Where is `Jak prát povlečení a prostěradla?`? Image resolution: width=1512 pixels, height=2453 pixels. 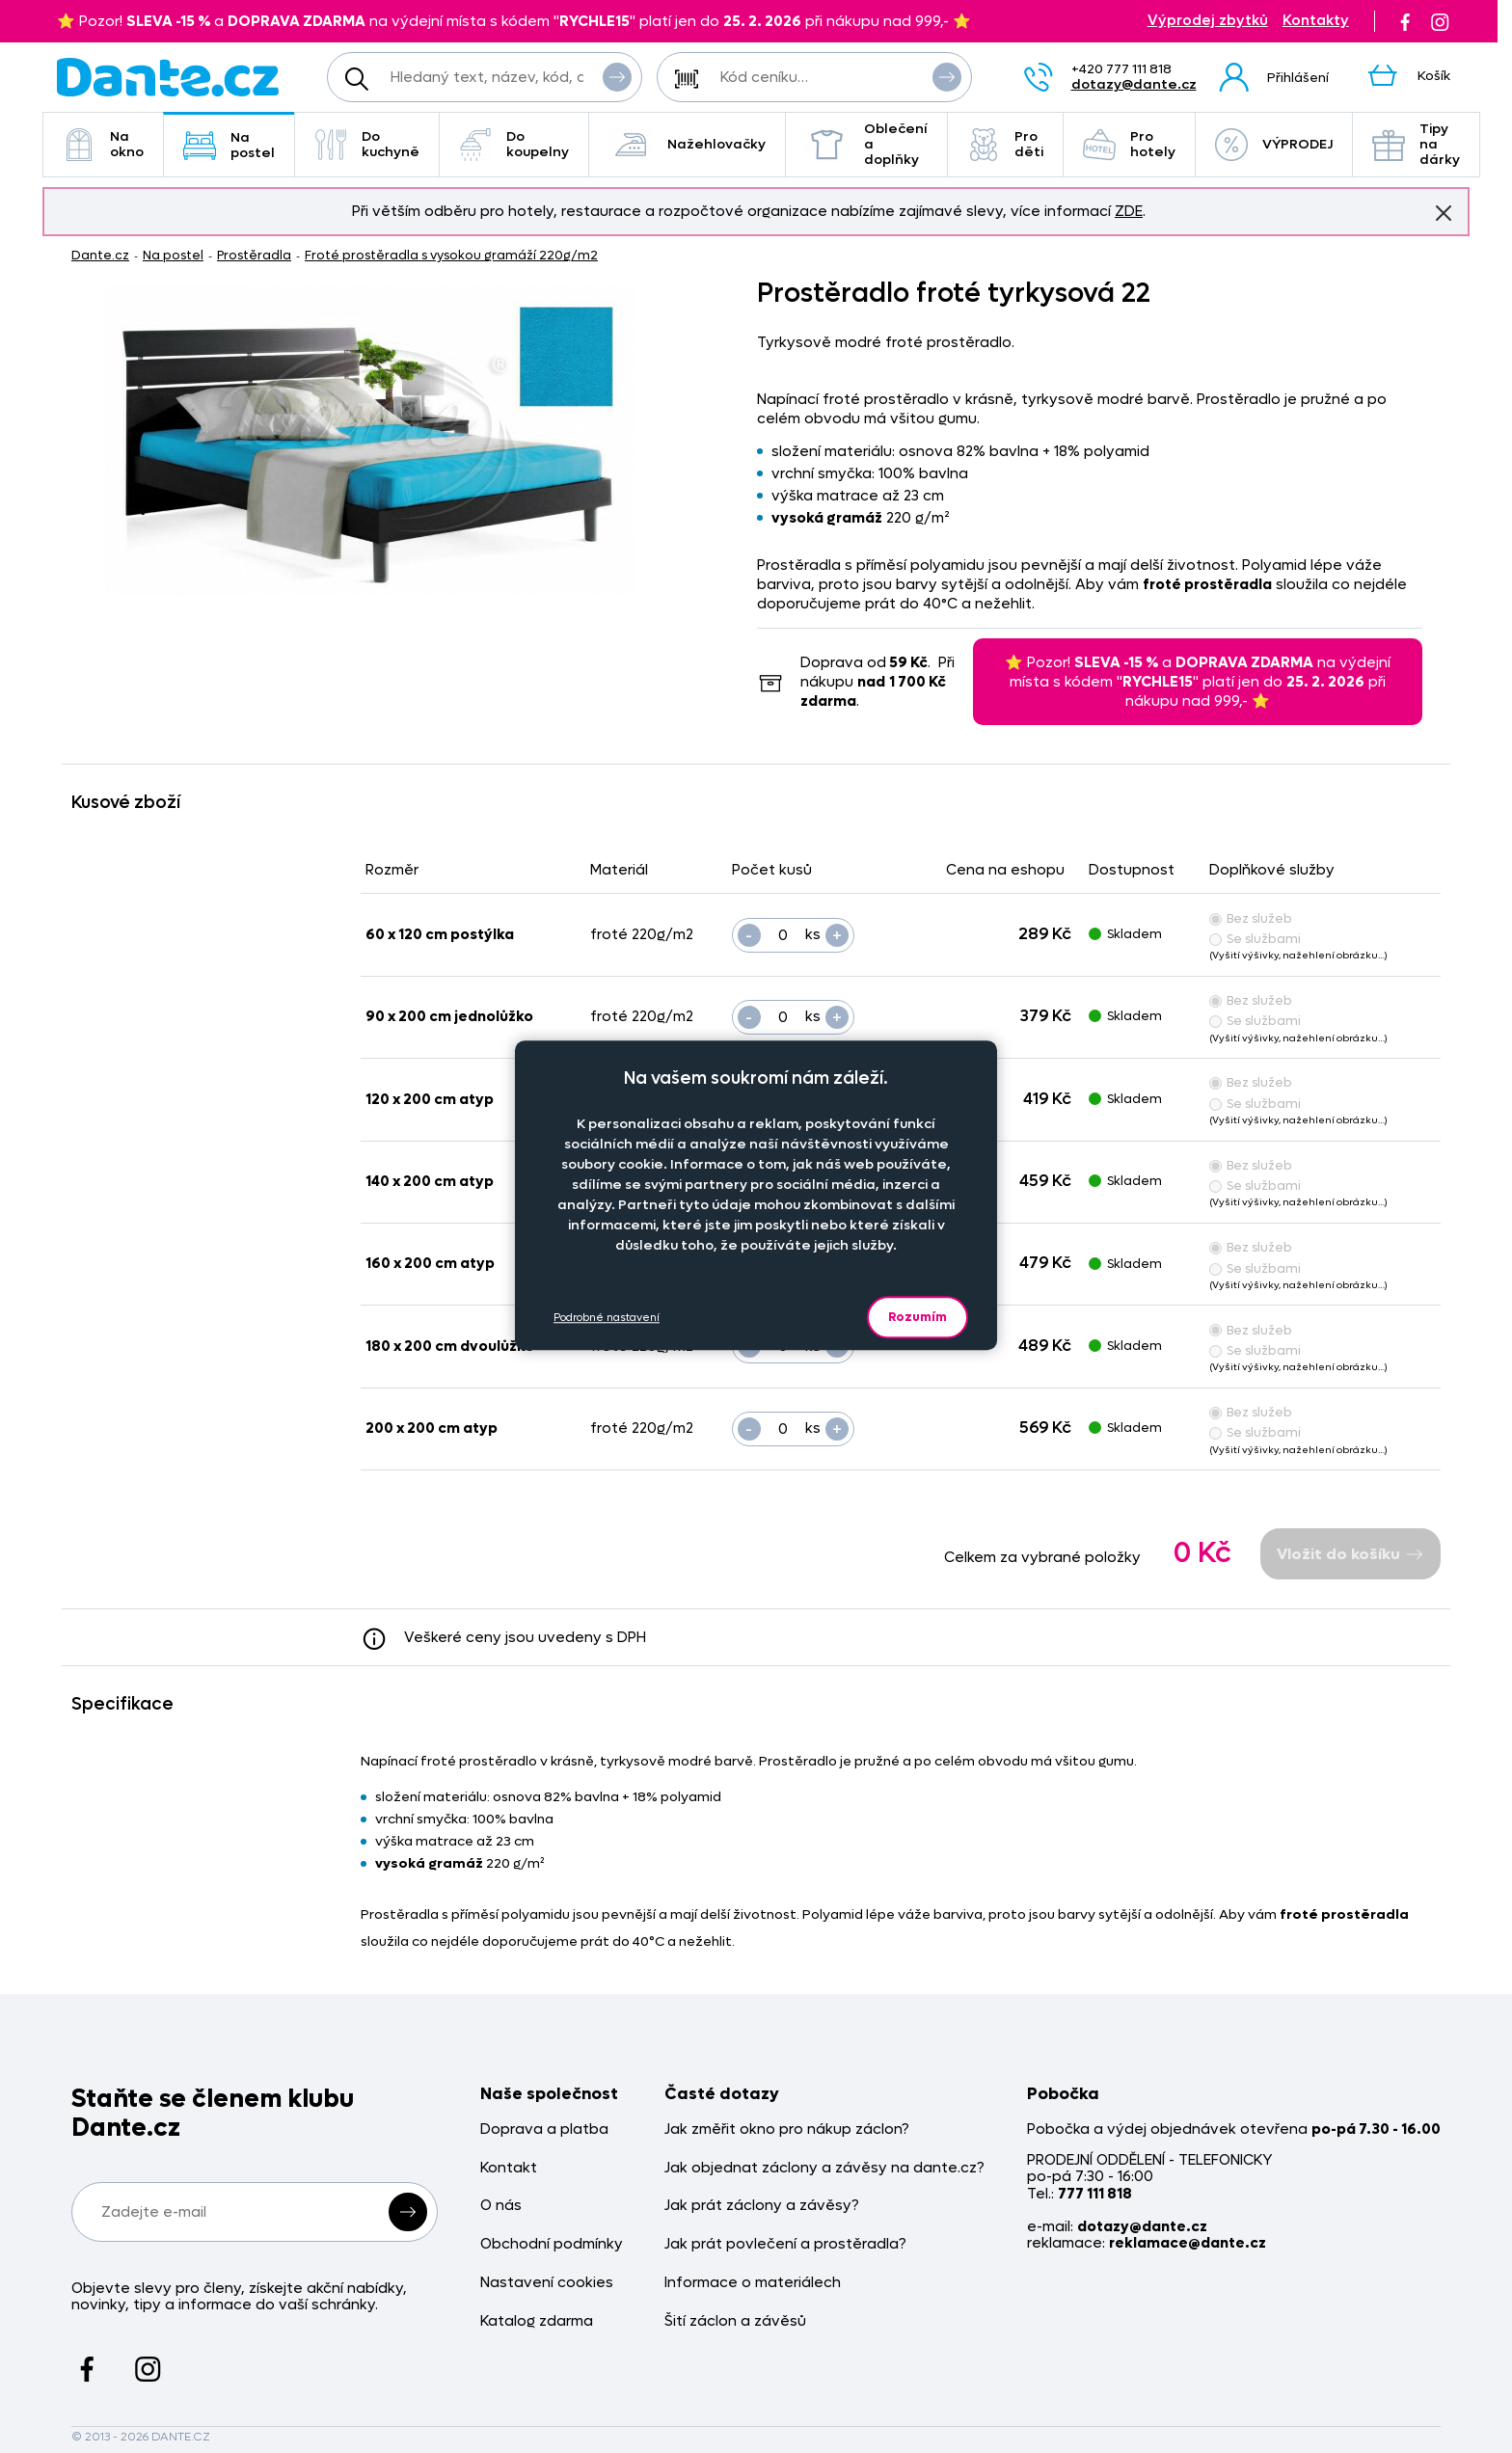 Jak prát povlečení a prostěradla? is located at coordinates (785, 2244).